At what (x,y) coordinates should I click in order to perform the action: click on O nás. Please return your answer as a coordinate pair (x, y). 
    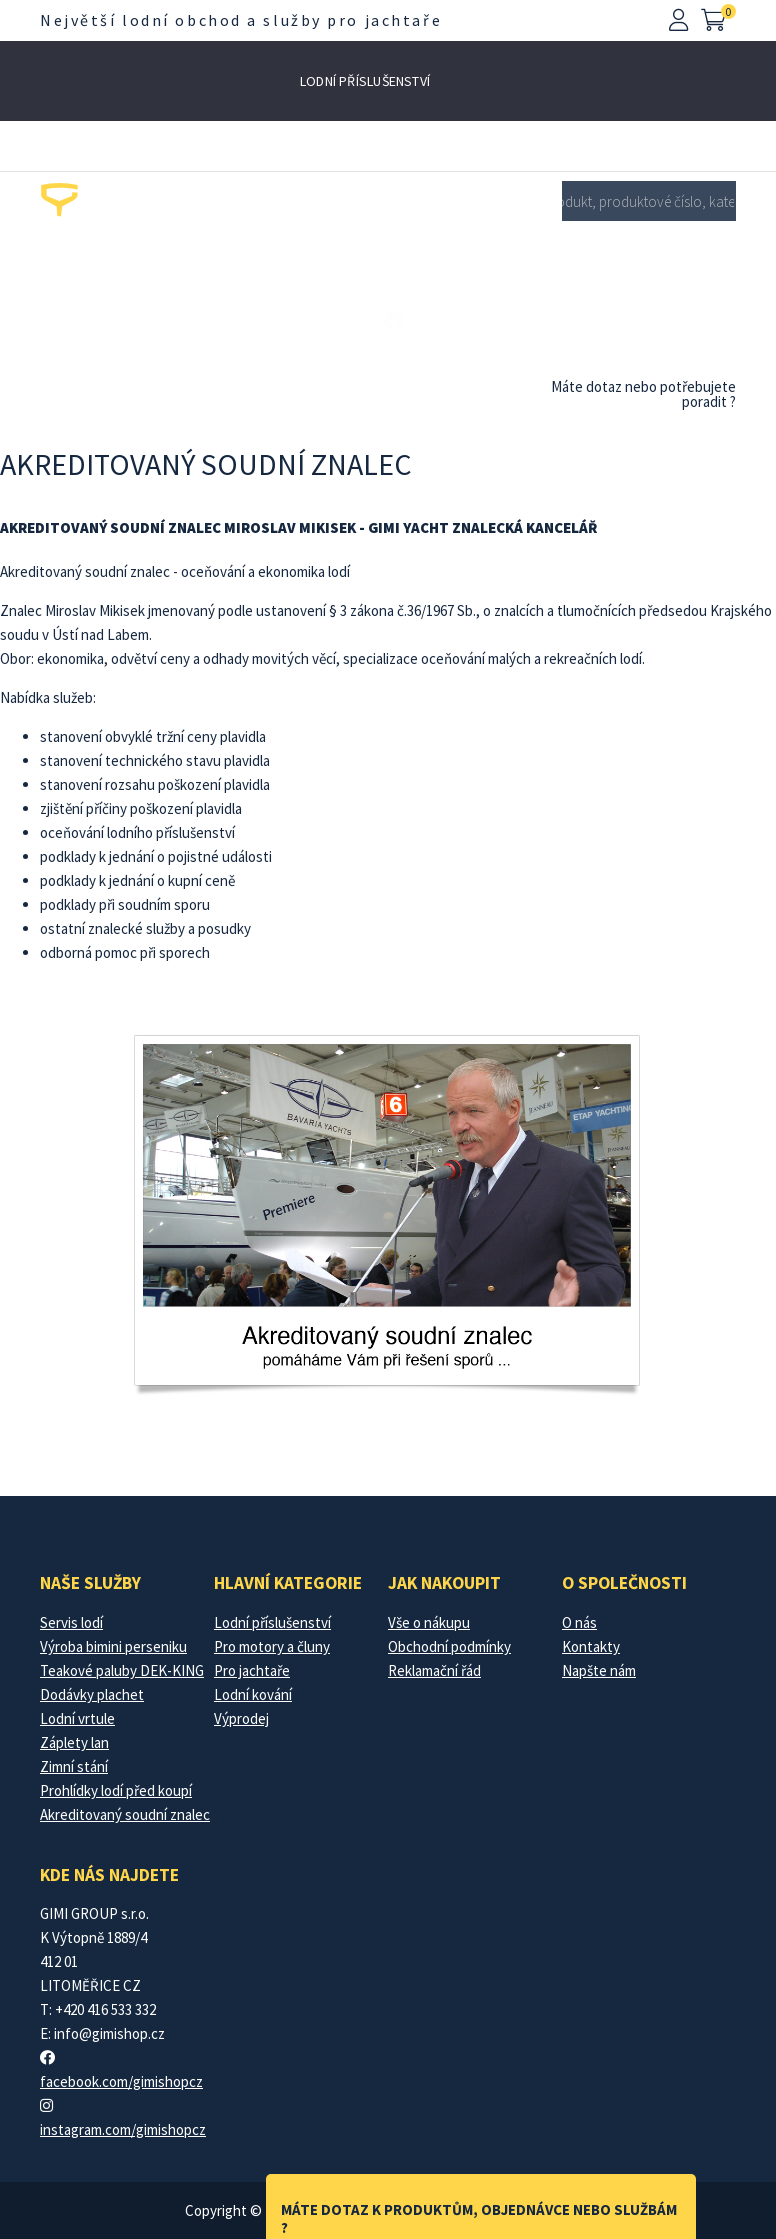
    Looking at the image, I should click on (579, 1622).